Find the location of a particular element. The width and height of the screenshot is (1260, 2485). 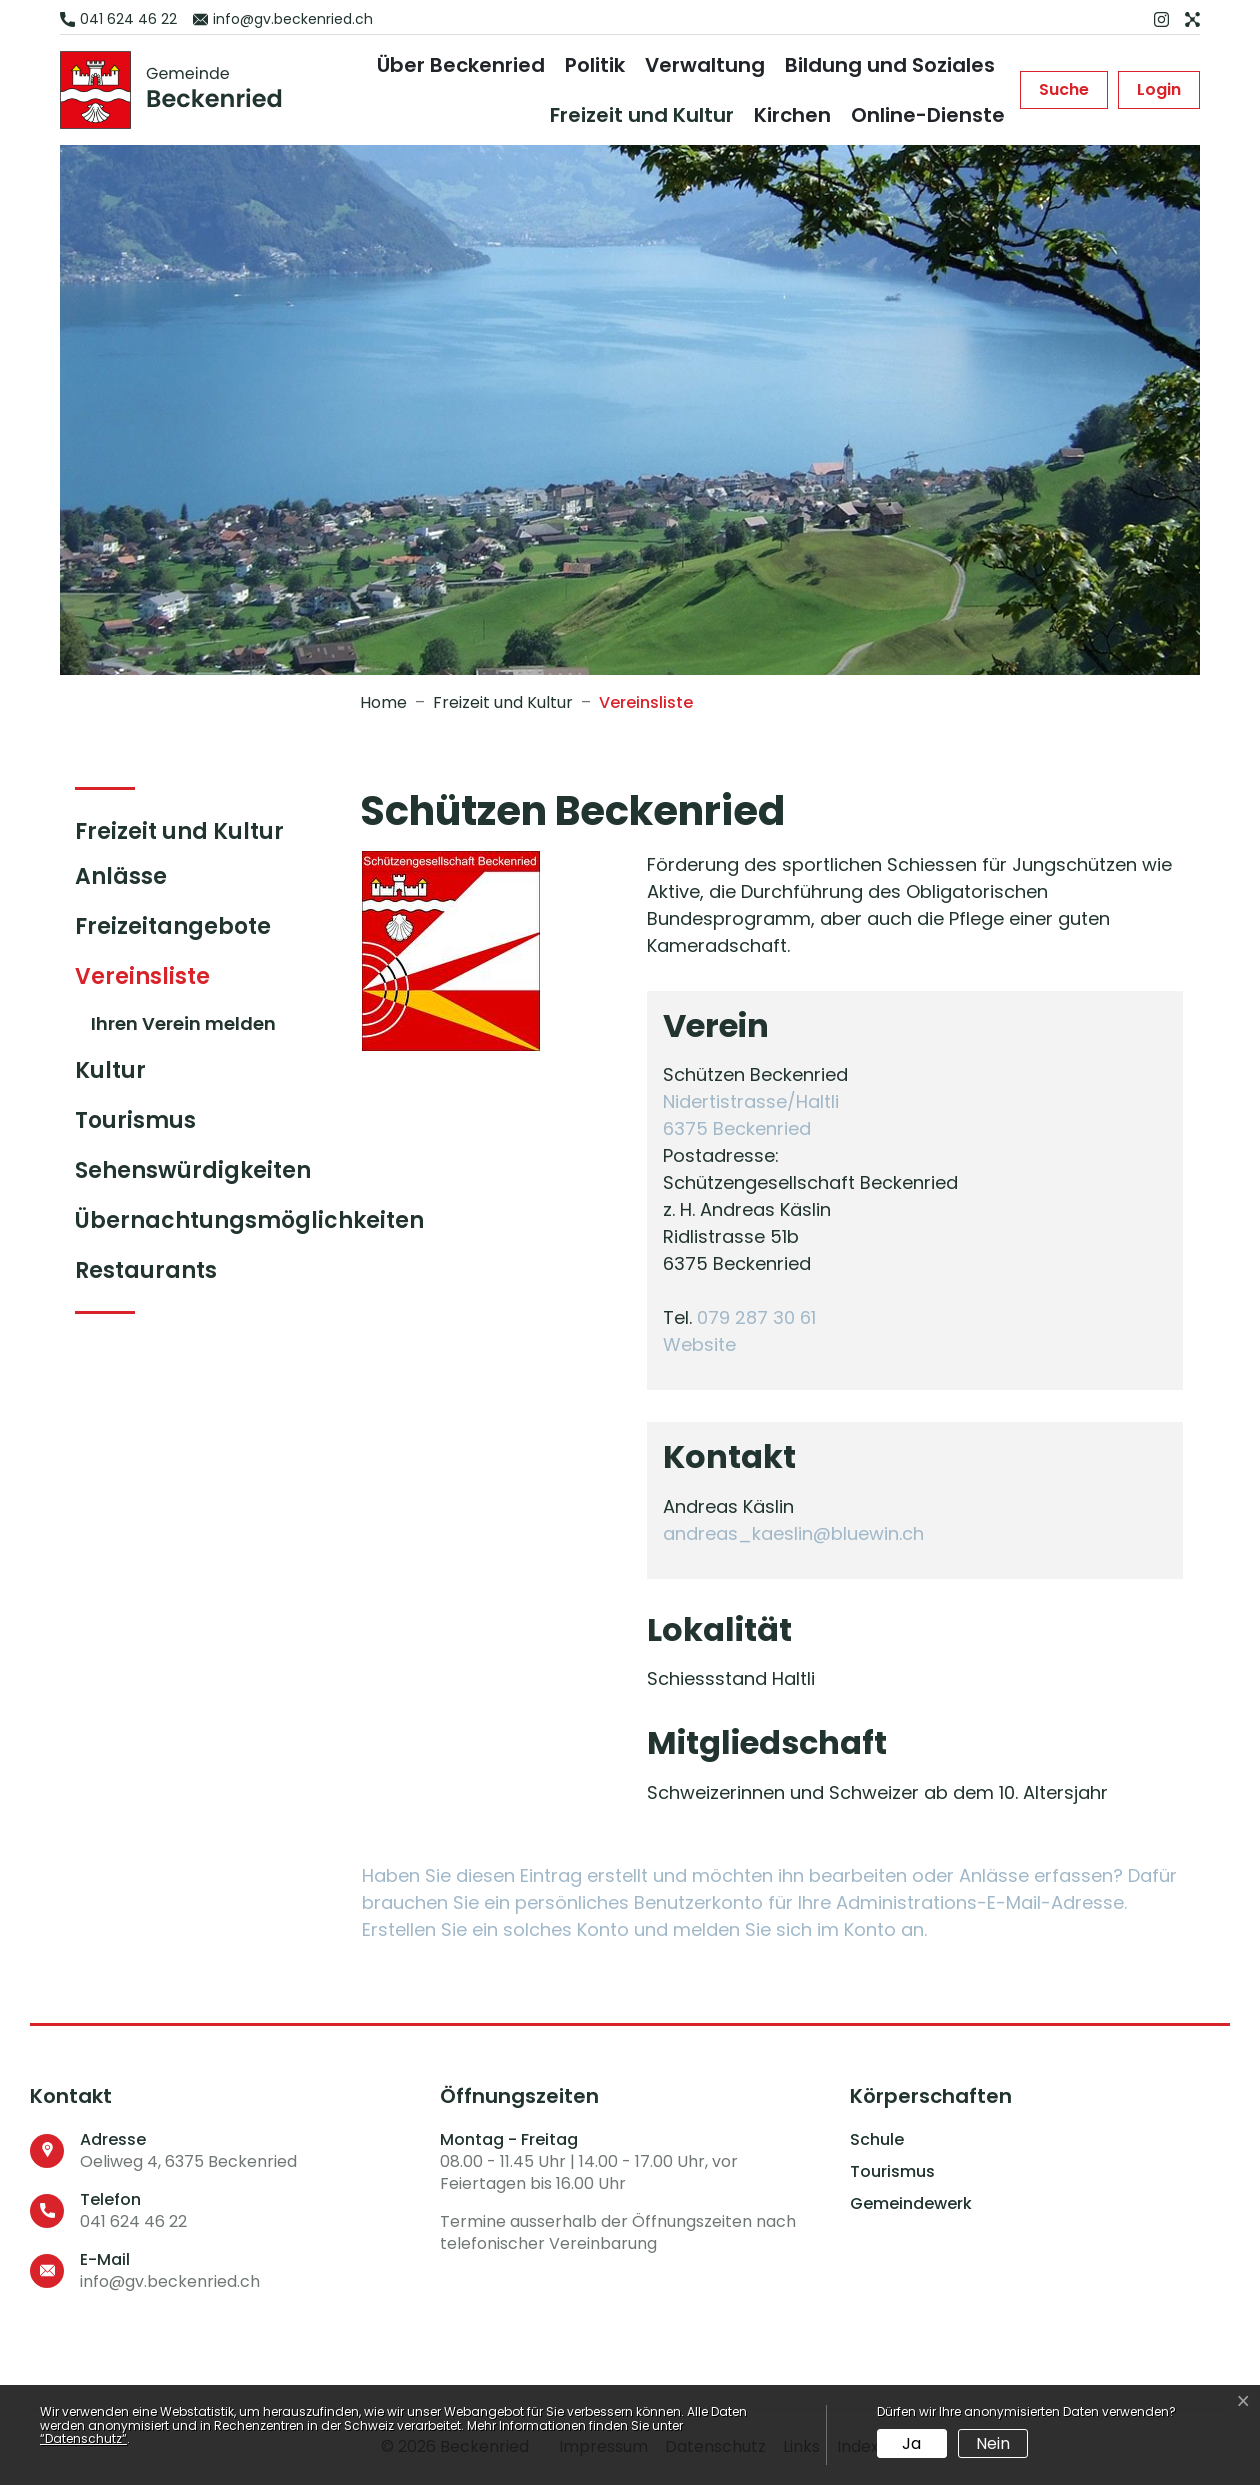

Restaurants is located at coordinates (146, 1270).